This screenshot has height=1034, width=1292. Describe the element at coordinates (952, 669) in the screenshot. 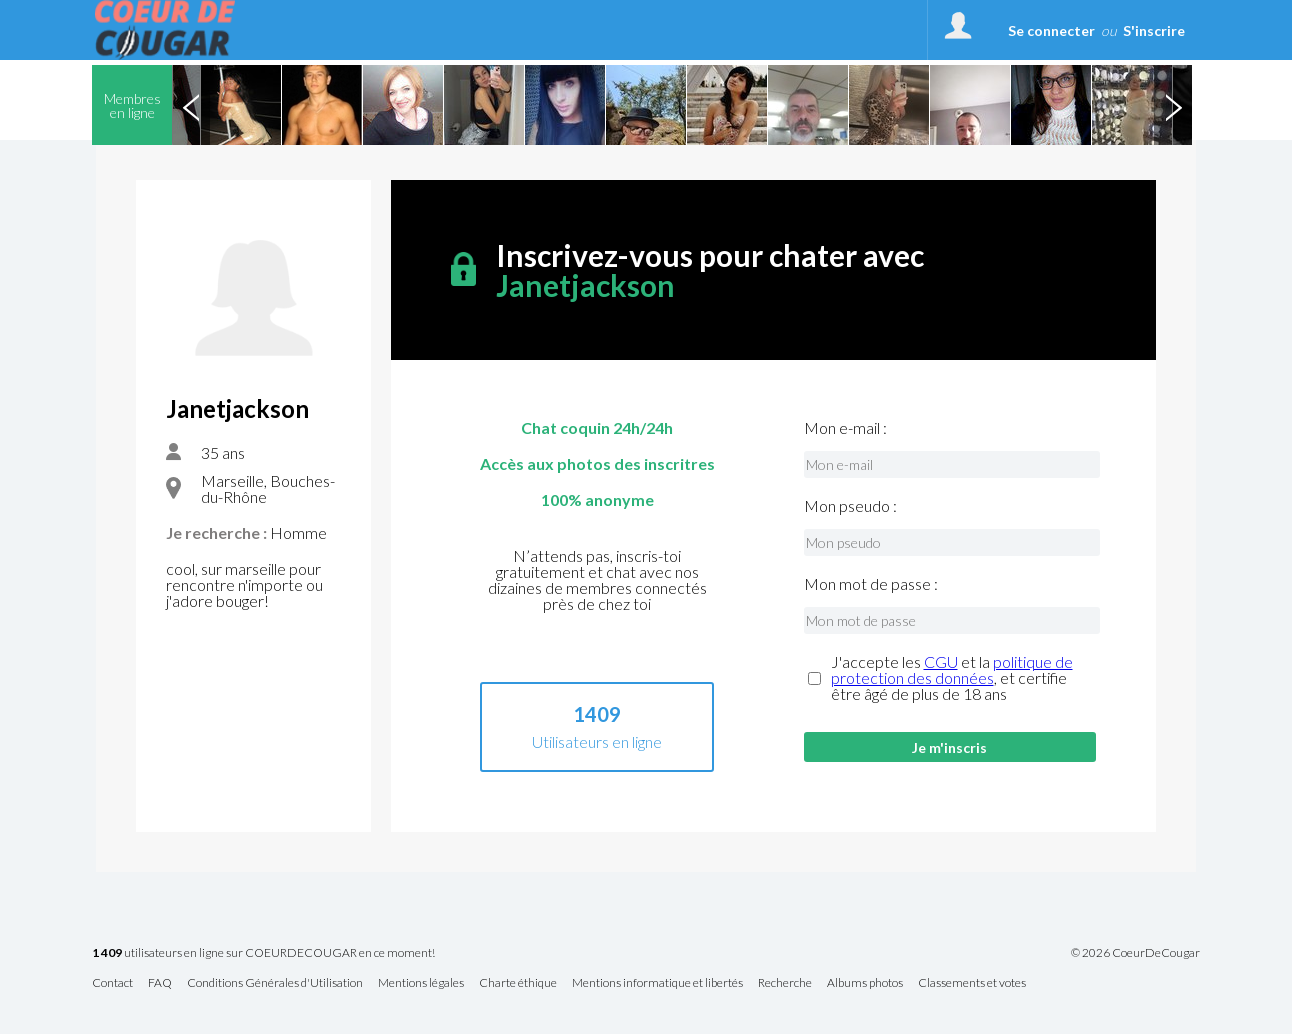

I see `politique de protection des données` at that location.